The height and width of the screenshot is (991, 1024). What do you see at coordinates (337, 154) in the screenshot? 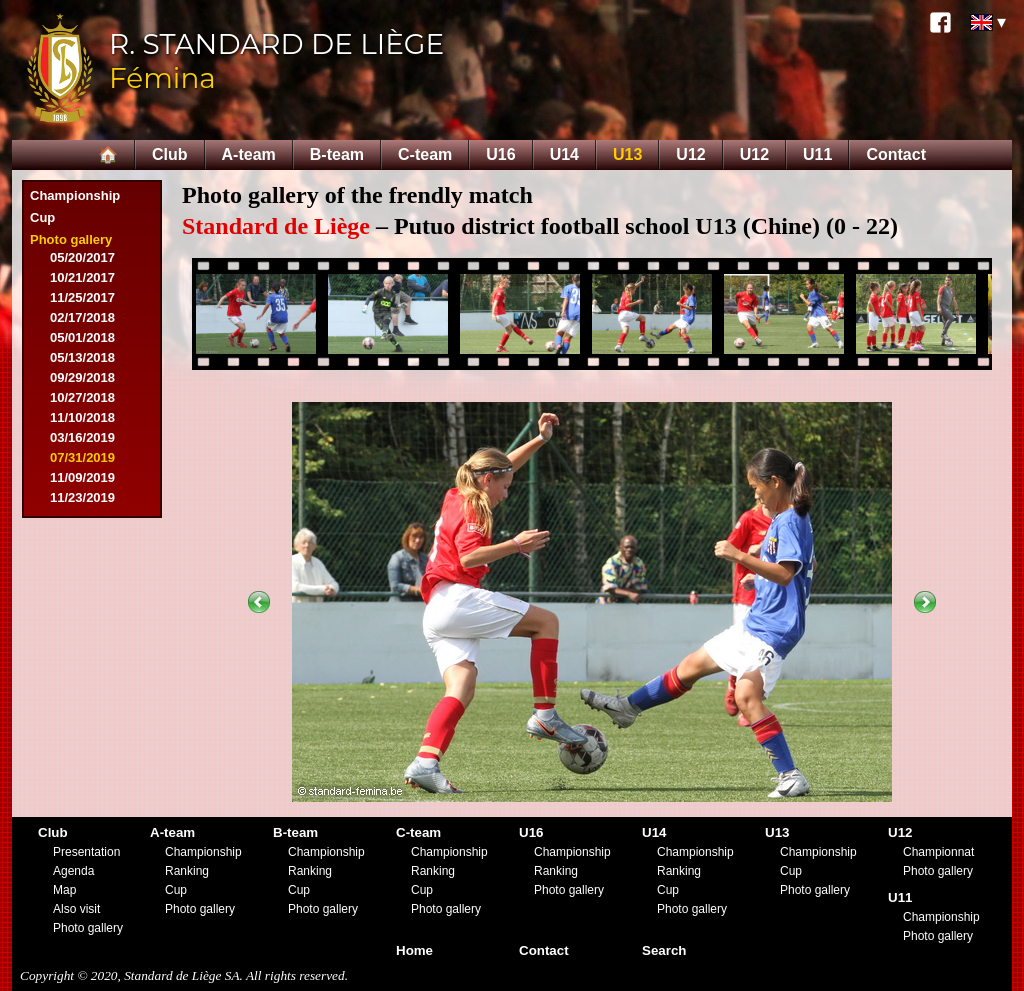
I see `B-team` at bounding box center [337, 154].